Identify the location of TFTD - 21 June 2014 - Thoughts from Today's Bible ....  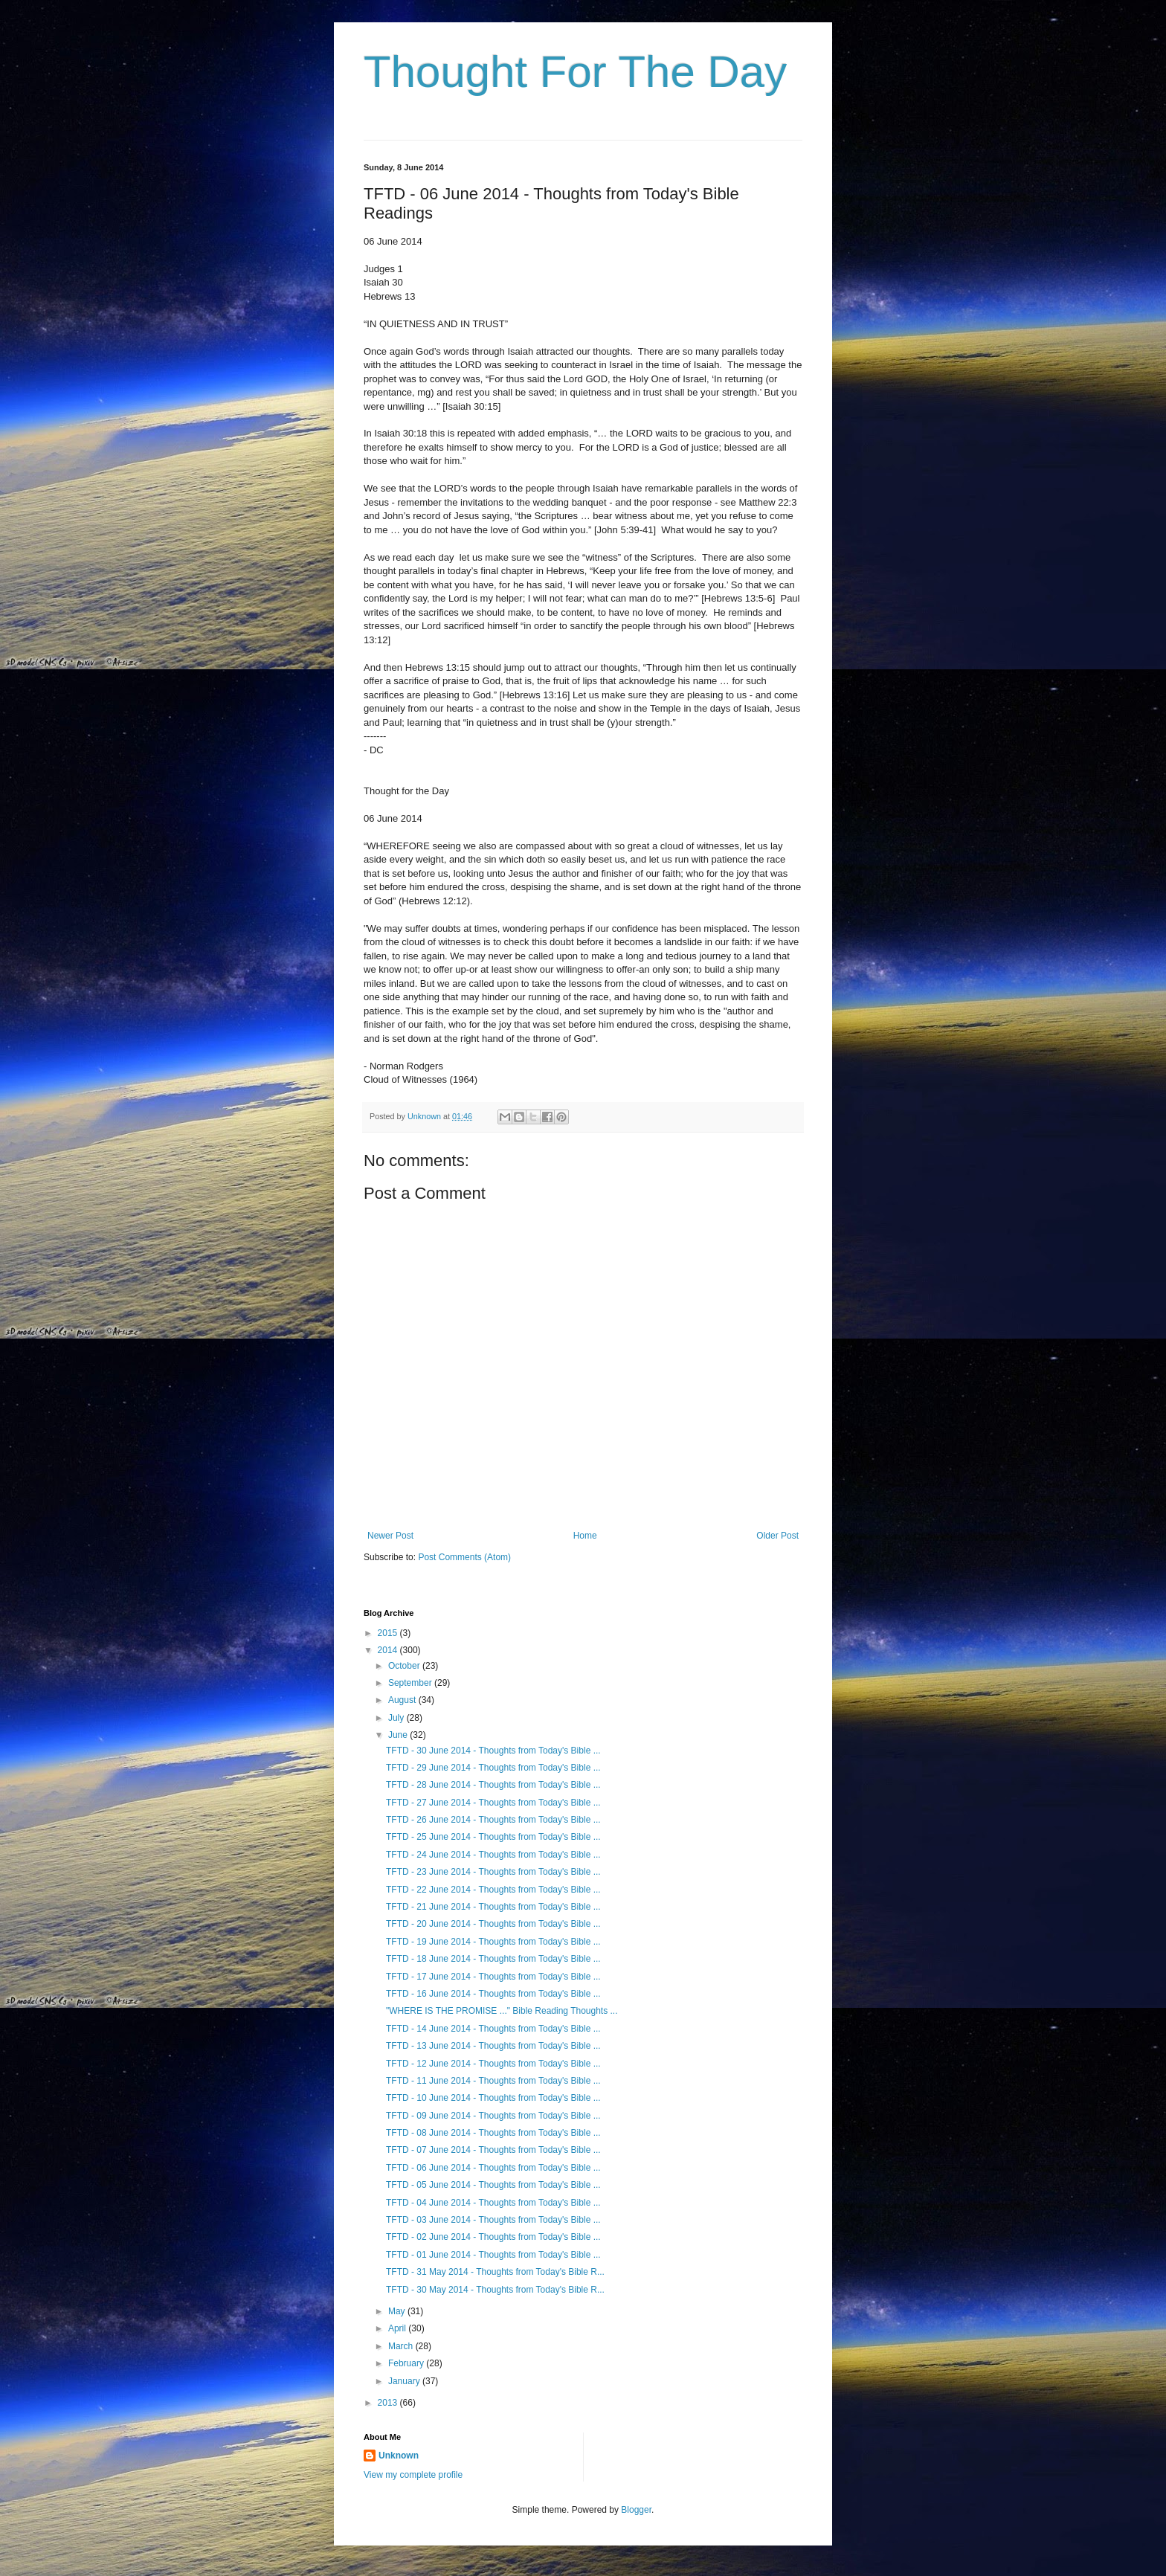
(493, 1907).